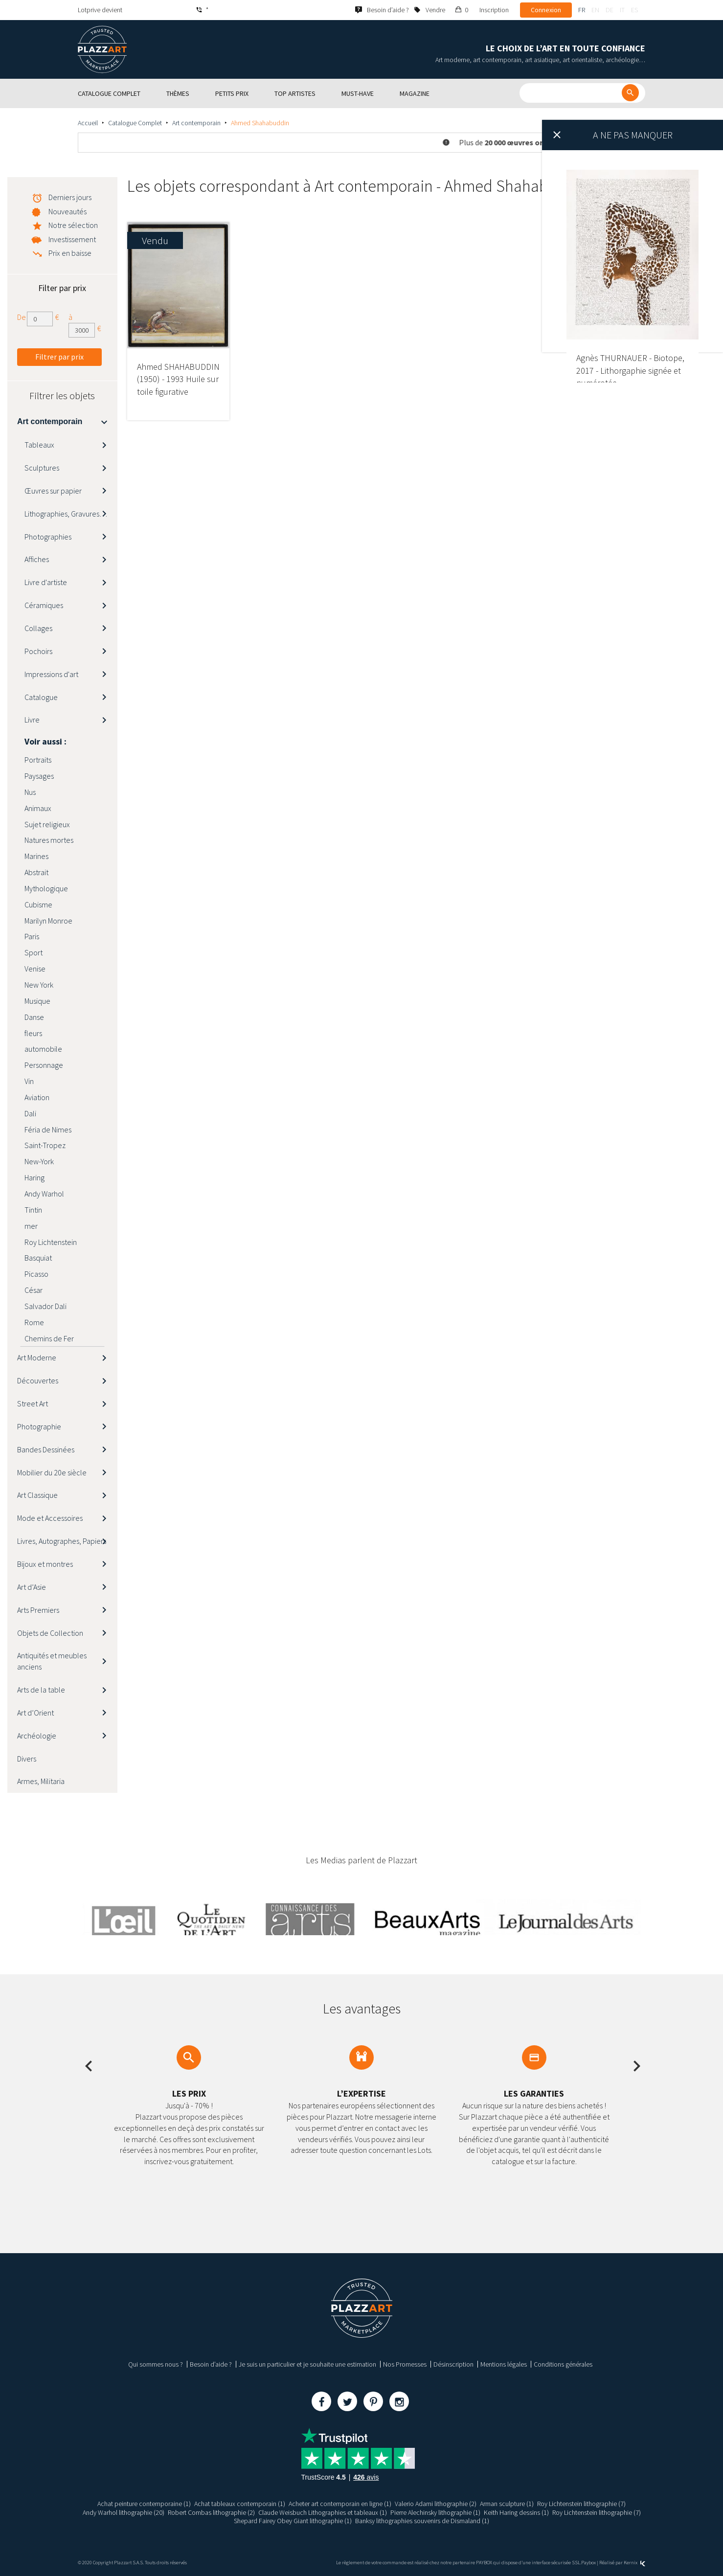 This screenshot has height=2576, width=723. I want to click on Derniers jours, so click(69, 197).